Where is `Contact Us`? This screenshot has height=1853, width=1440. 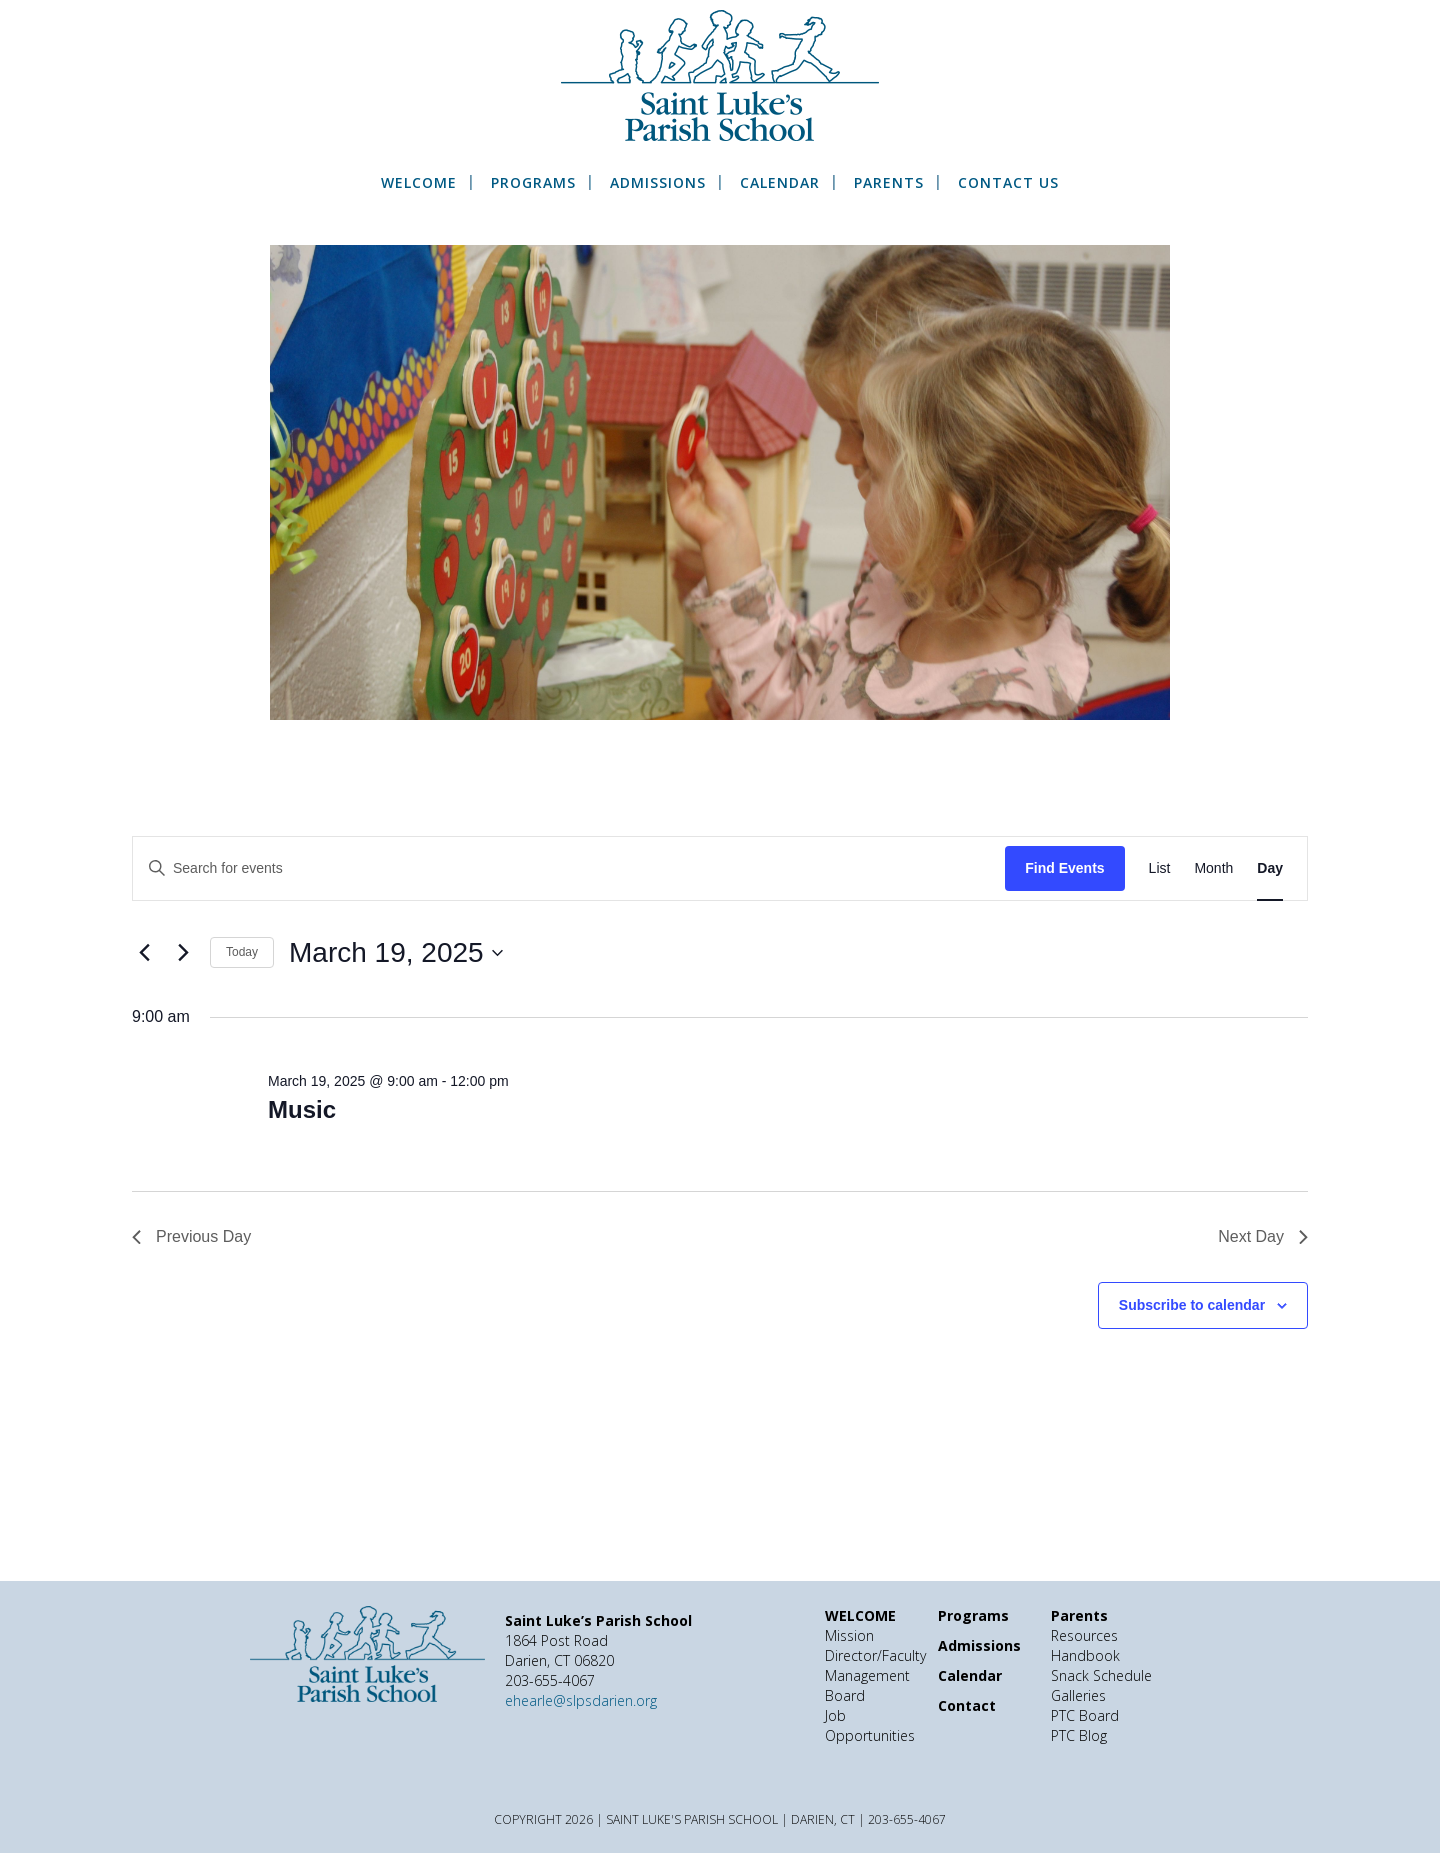 Contact Us is located at coordinates (1008, 183).